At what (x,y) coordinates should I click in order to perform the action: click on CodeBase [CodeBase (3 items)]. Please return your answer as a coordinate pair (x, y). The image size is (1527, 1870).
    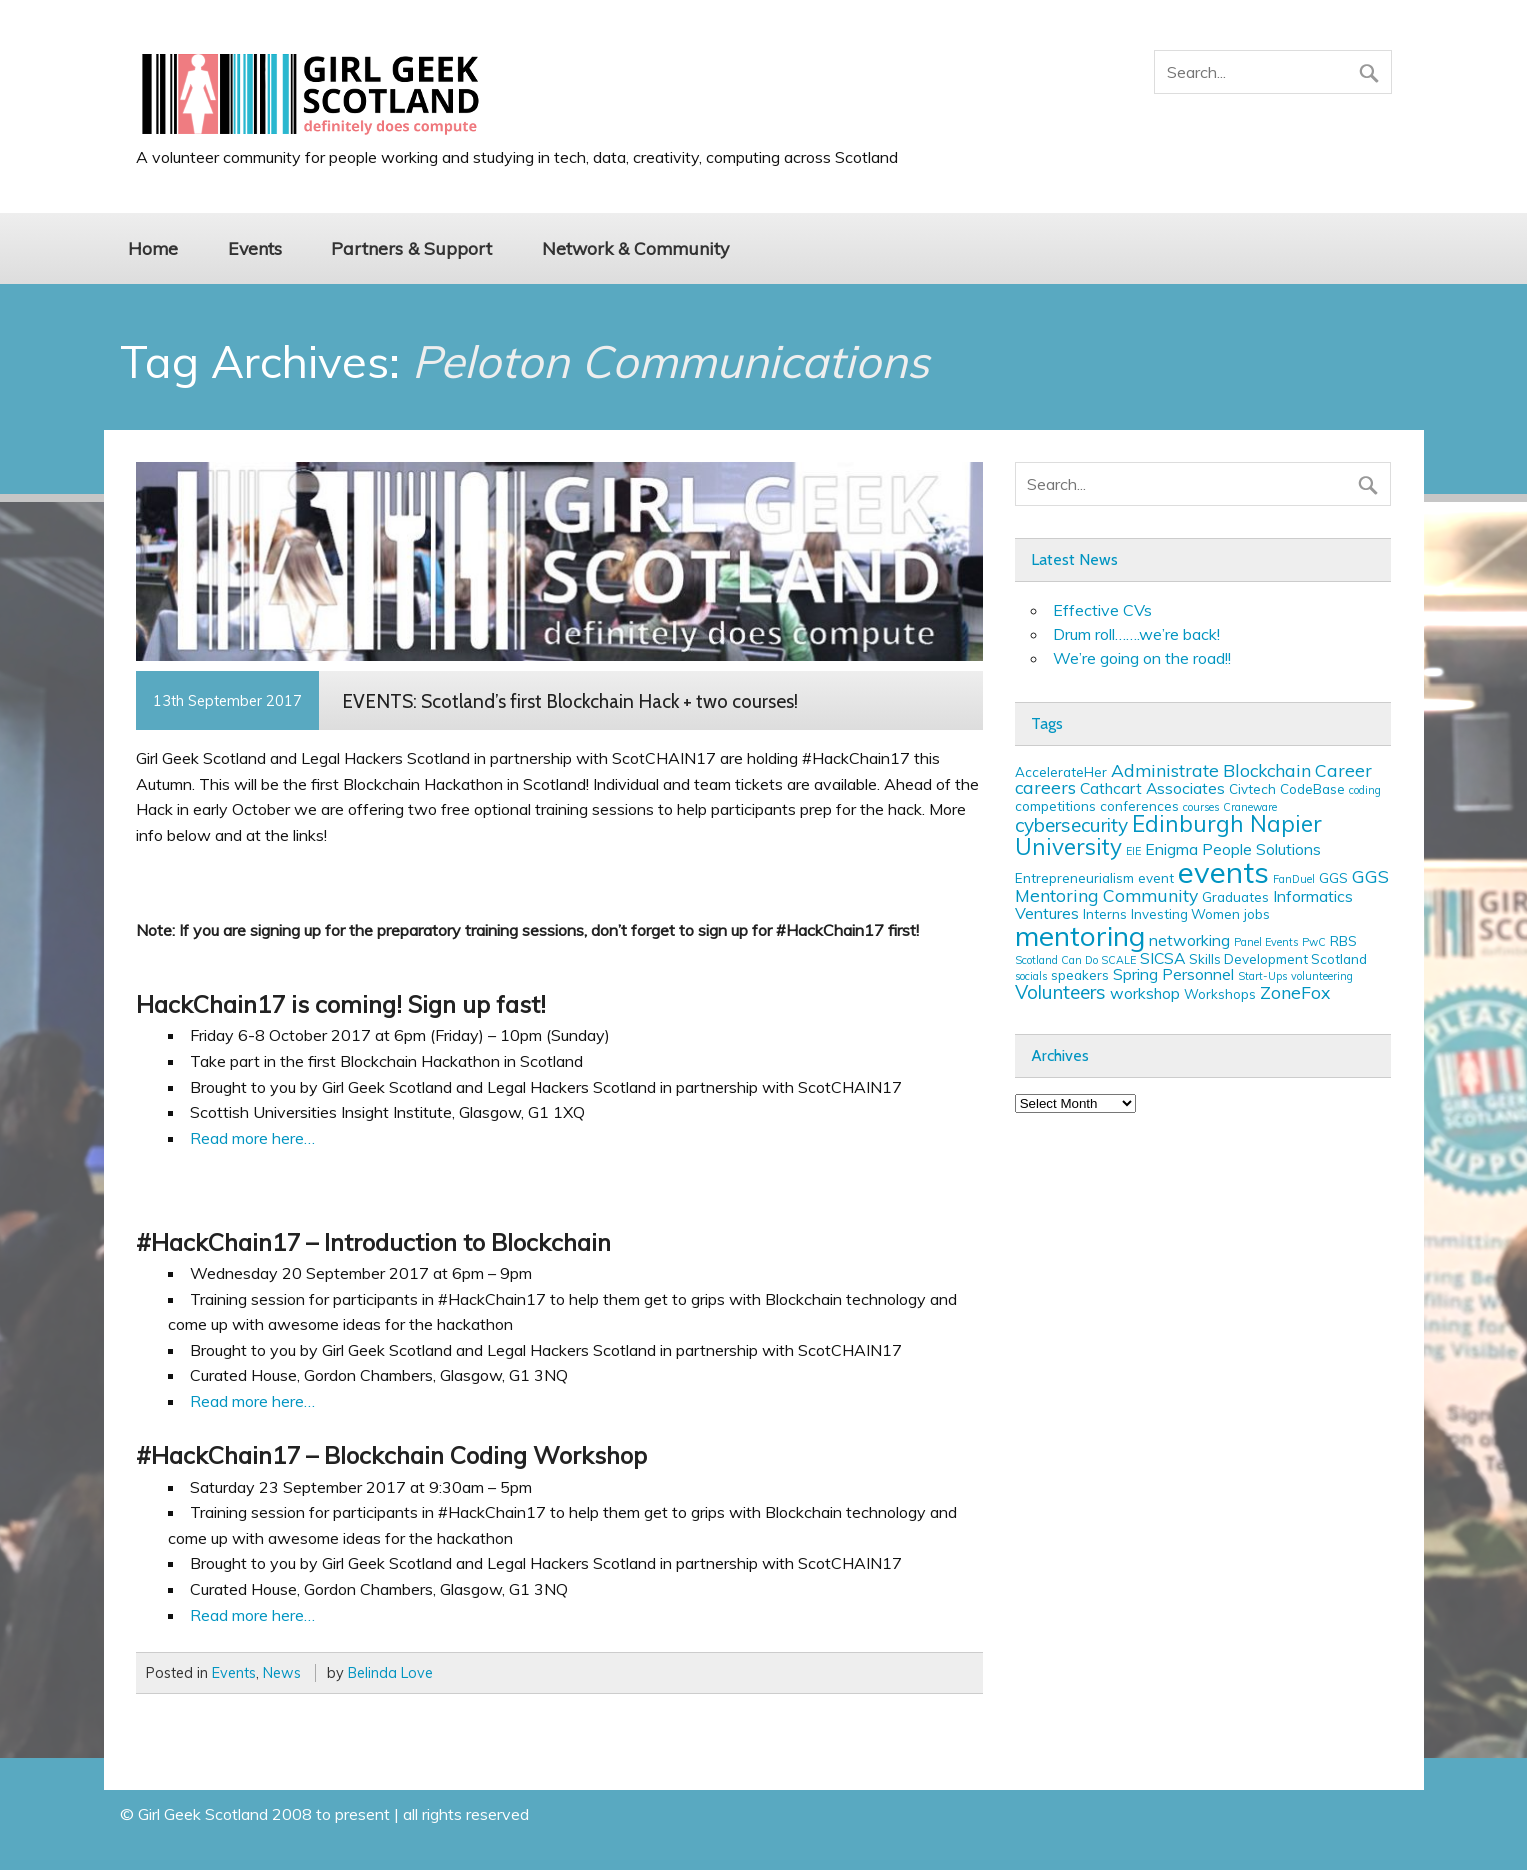
    Looking at the image, I should click on (1312, 789).